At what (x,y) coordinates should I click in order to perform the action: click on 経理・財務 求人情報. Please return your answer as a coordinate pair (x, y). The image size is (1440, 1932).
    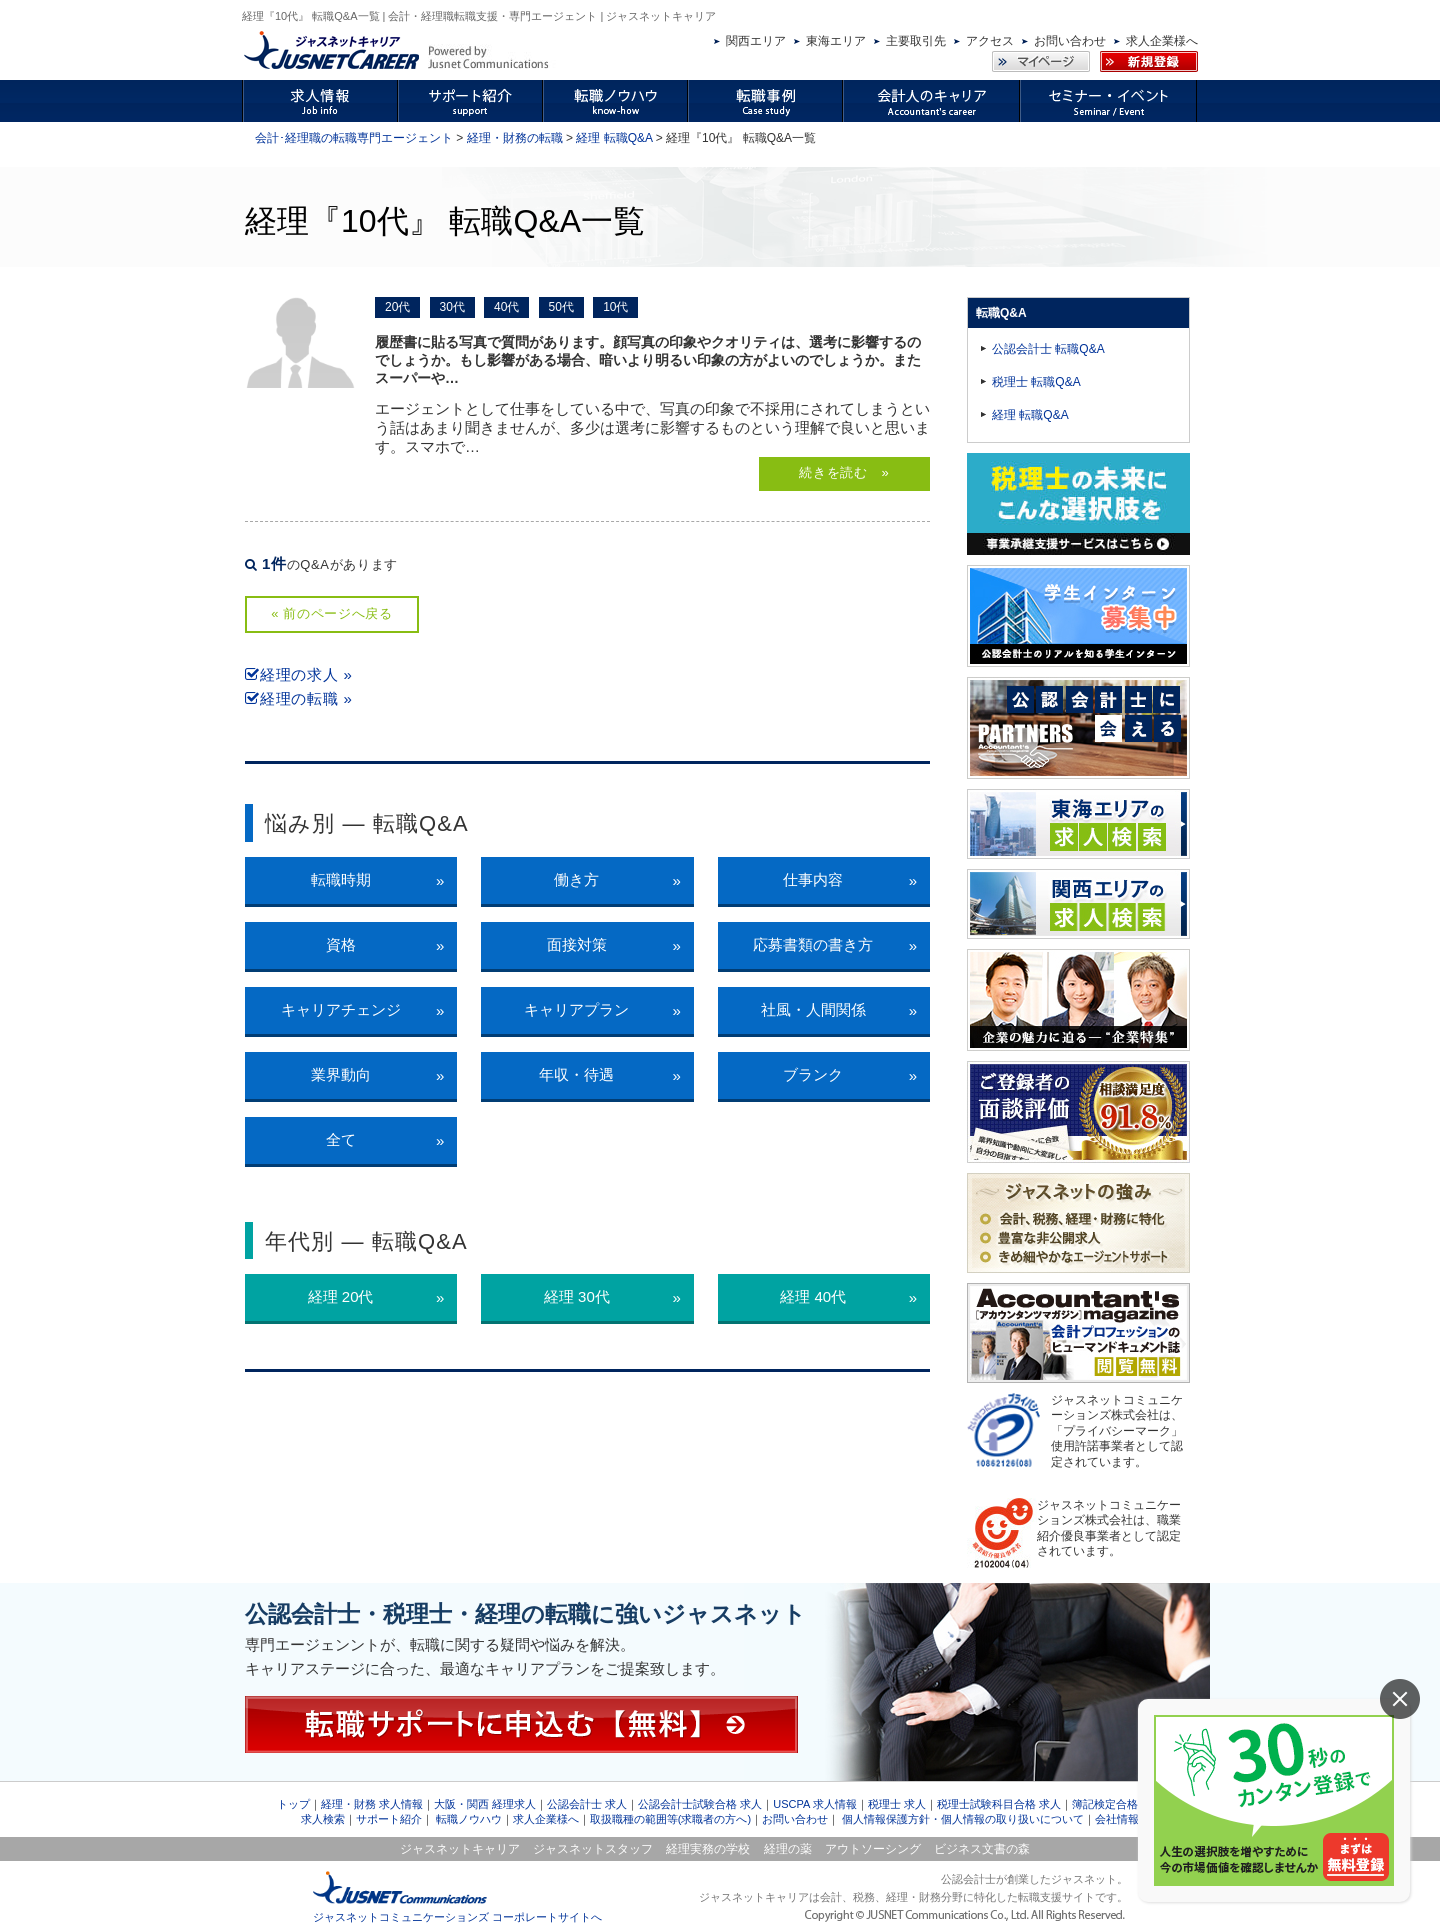
    Looking at the image, I should click on (372, 1804).